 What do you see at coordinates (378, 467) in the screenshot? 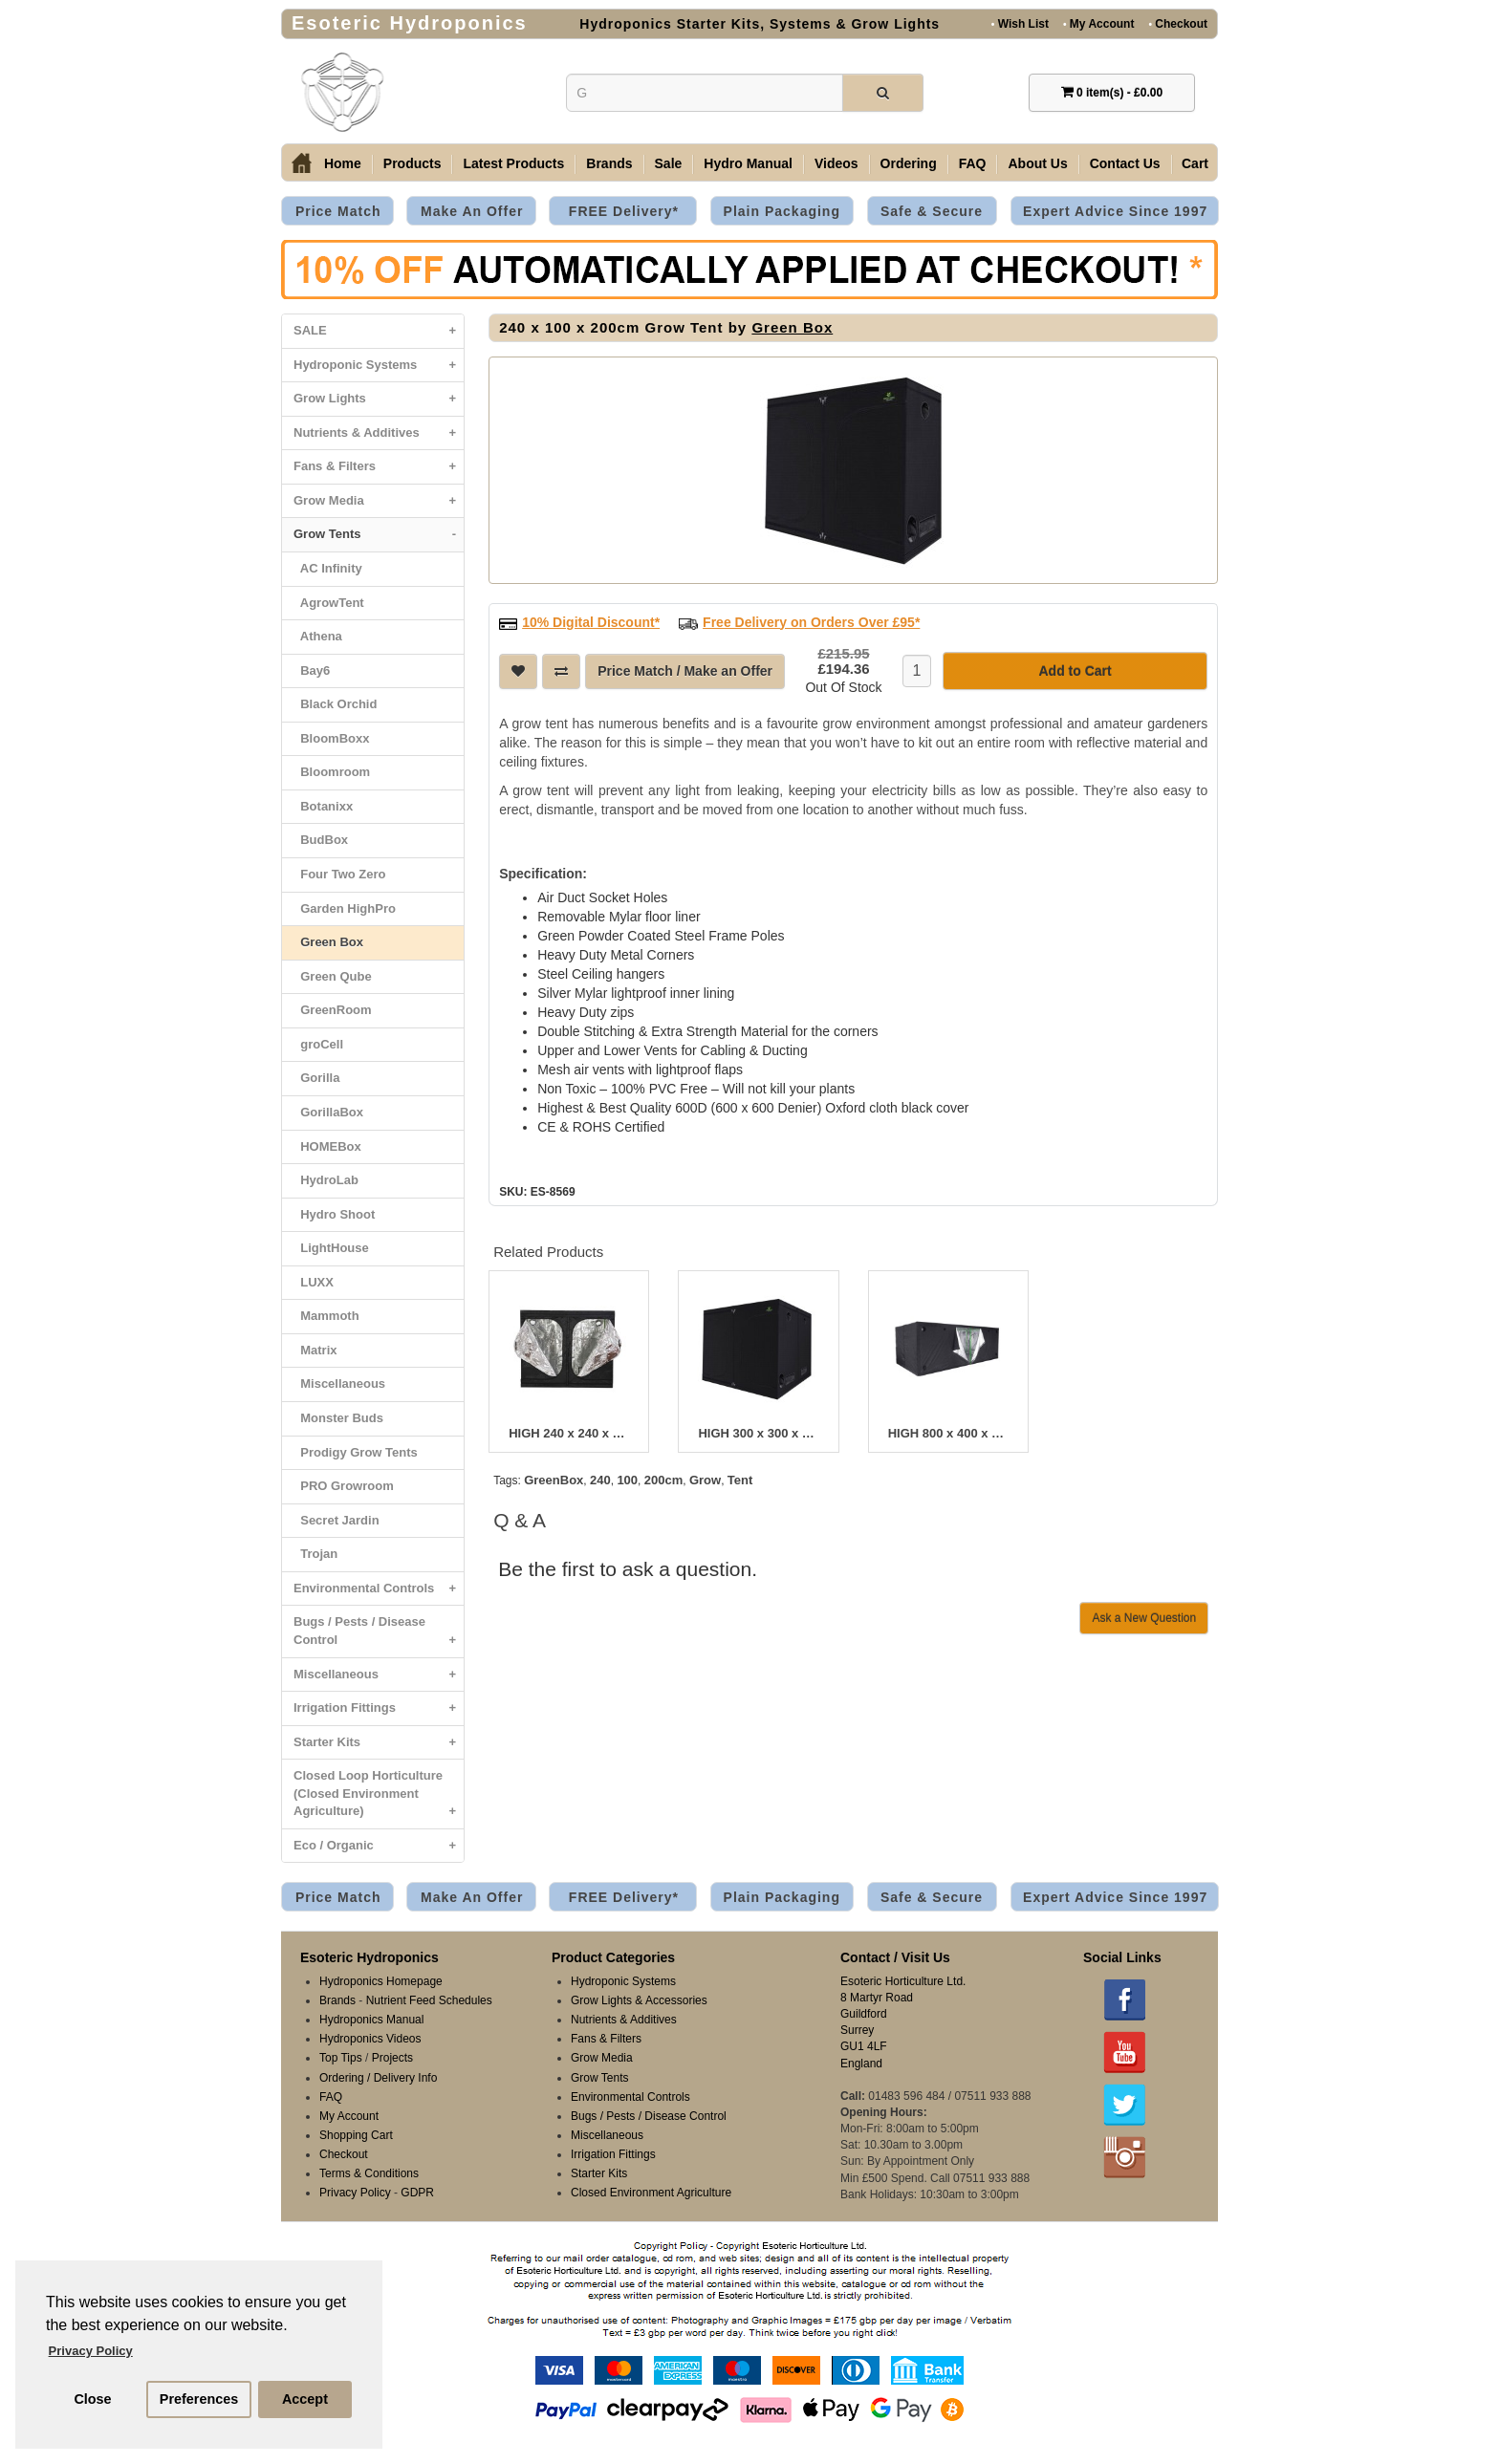
I see `Fans & Filters` at bounding box center [378, 467].